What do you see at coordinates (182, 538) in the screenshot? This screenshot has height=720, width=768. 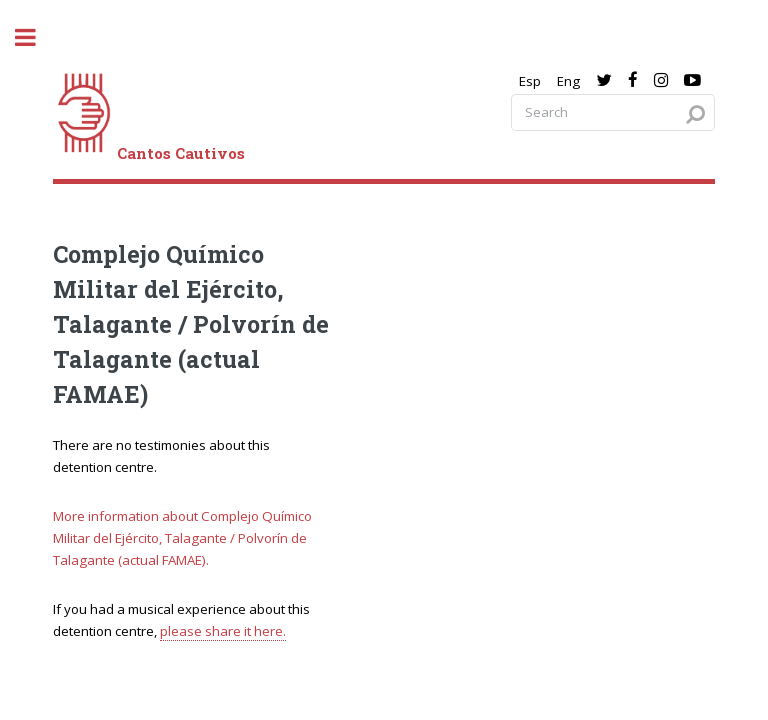 I see `More information about Complejo Químico Militar del Ejército, Talagante / Polvorín de Talagante (actual FAMAE).` at bounding box center [182, 538].